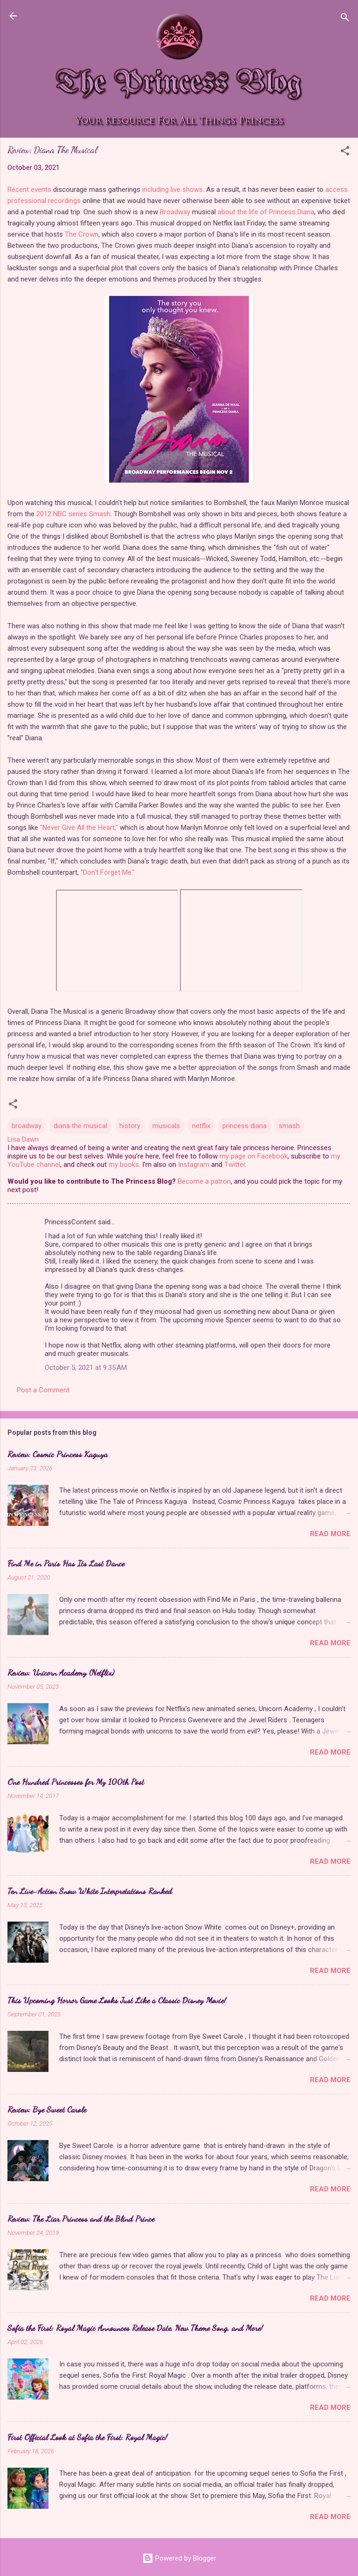  What do you see at coordinates (135, 2328) in the screenshot?
I see `Sofia the First: Royal Magic Announces Release Date, New Theme Song, and More!` at bounding box center [135, 2328].